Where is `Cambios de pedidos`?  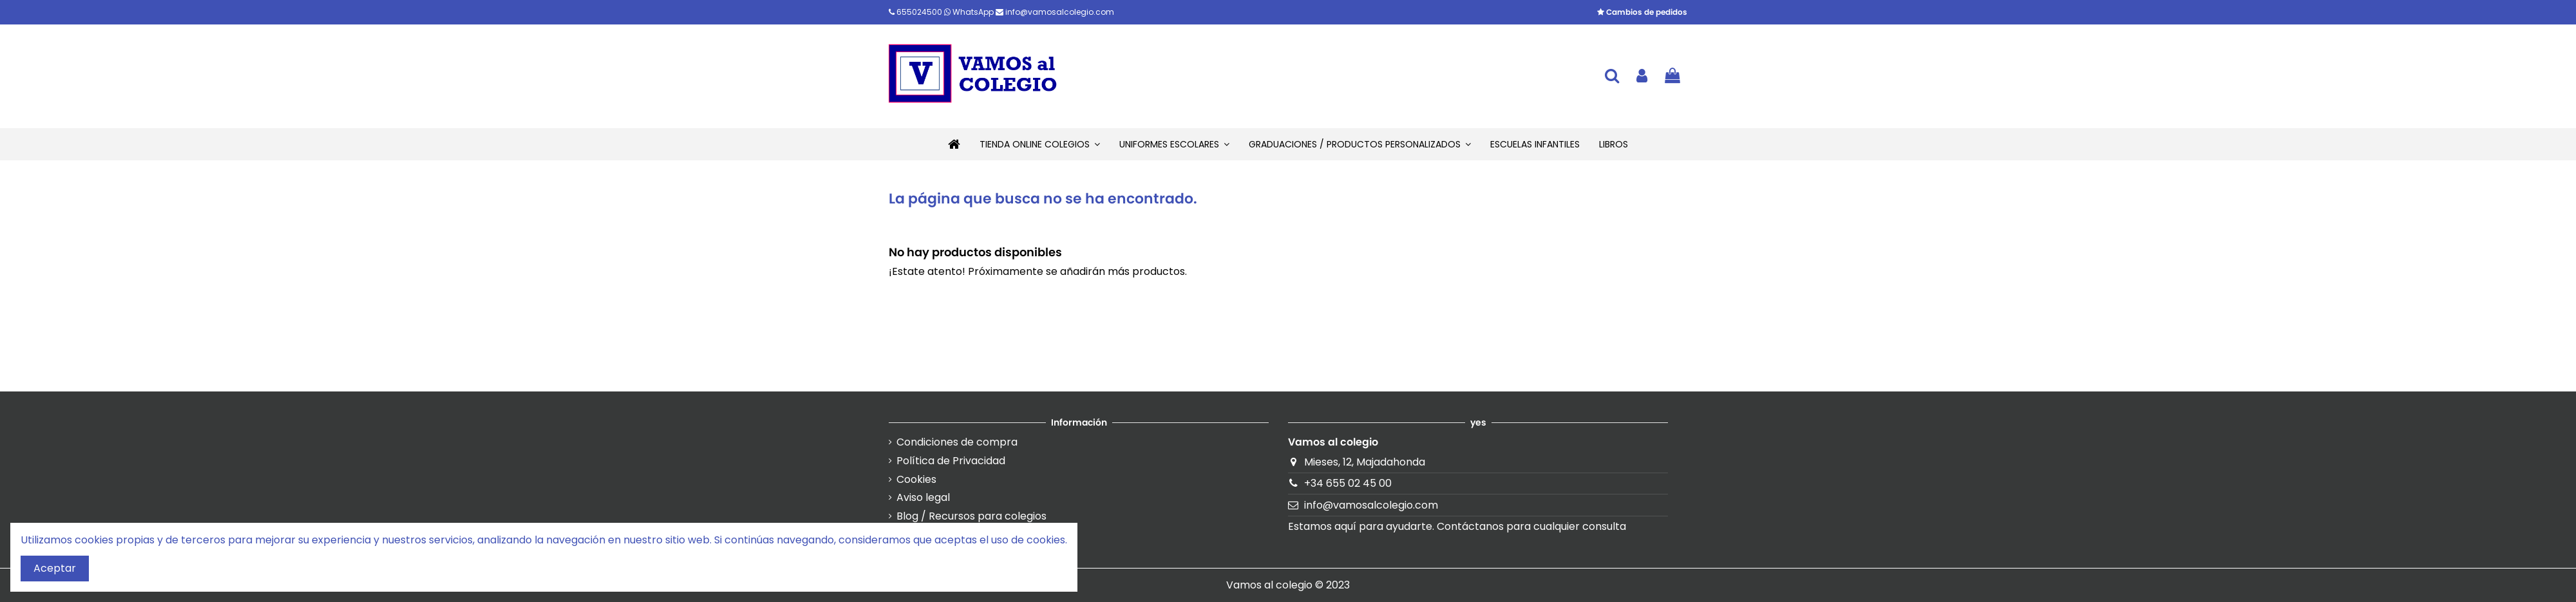
Cambios de pedidos is located at coordinates (1642, 11).